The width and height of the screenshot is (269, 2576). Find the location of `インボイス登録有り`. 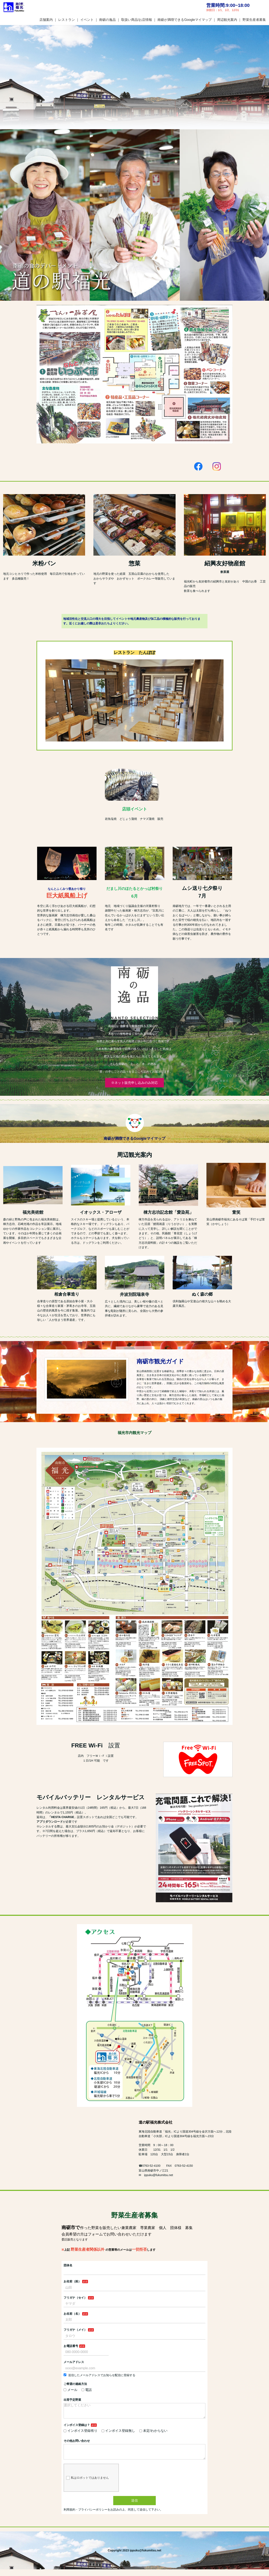

インボイス登録有り is located at coordinates (80, 2423).